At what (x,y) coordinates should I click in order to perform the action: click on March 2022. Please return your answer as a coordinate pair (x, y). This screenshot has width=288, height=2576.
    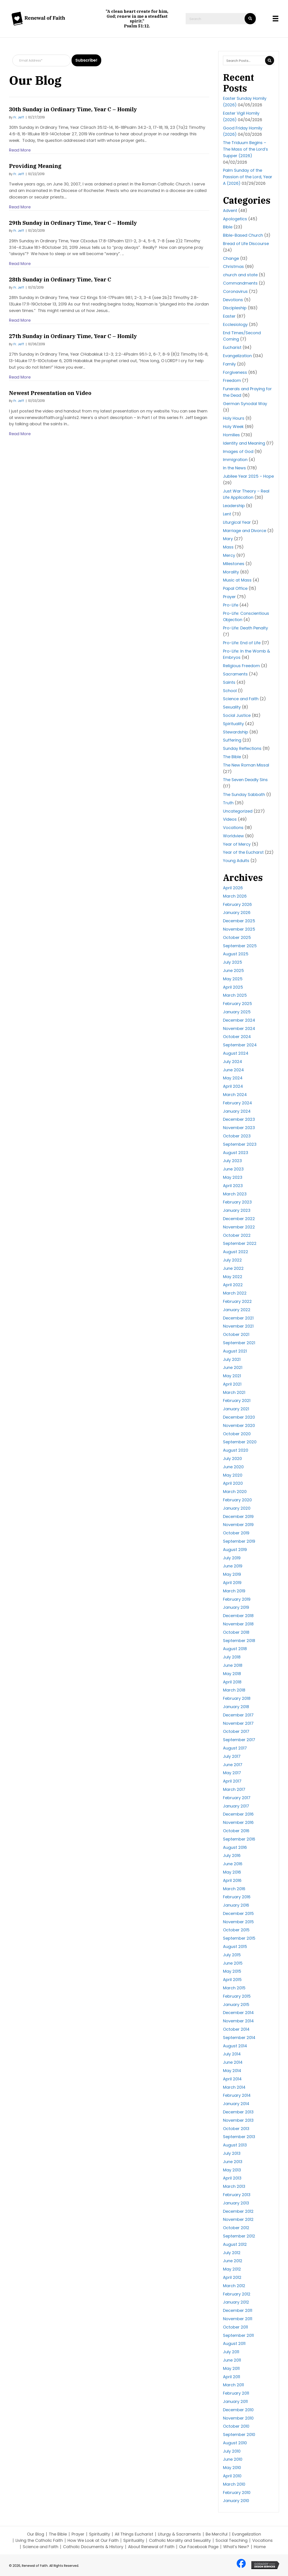
    Looking at the image, I should click on (235, 1293).